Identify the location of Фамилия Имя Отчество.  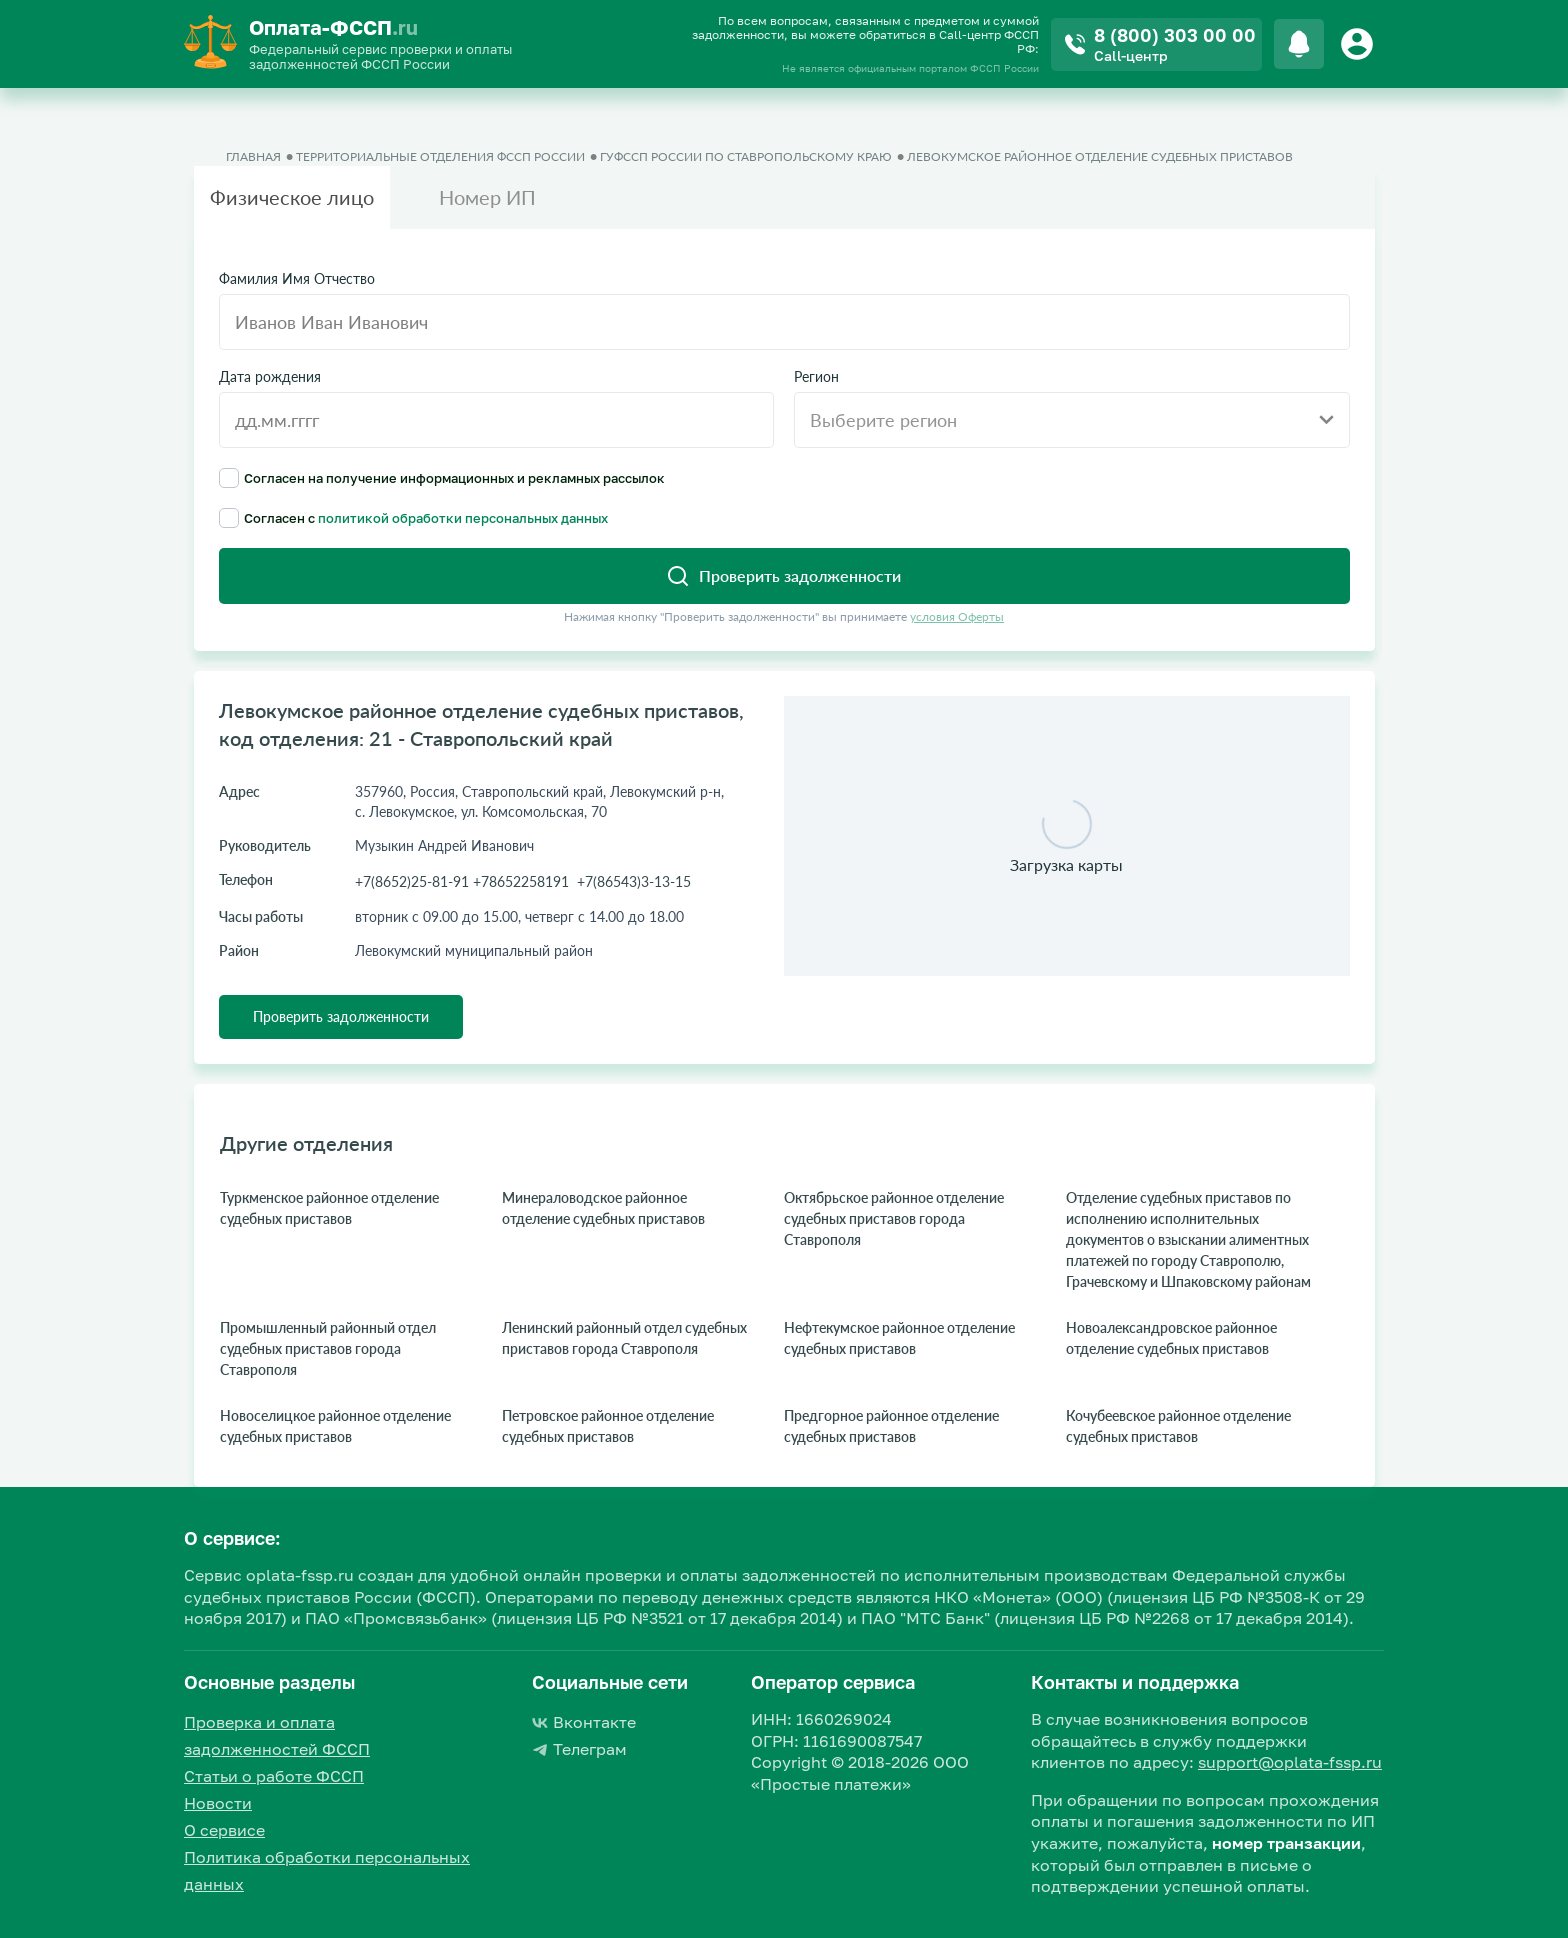
(297, 279).